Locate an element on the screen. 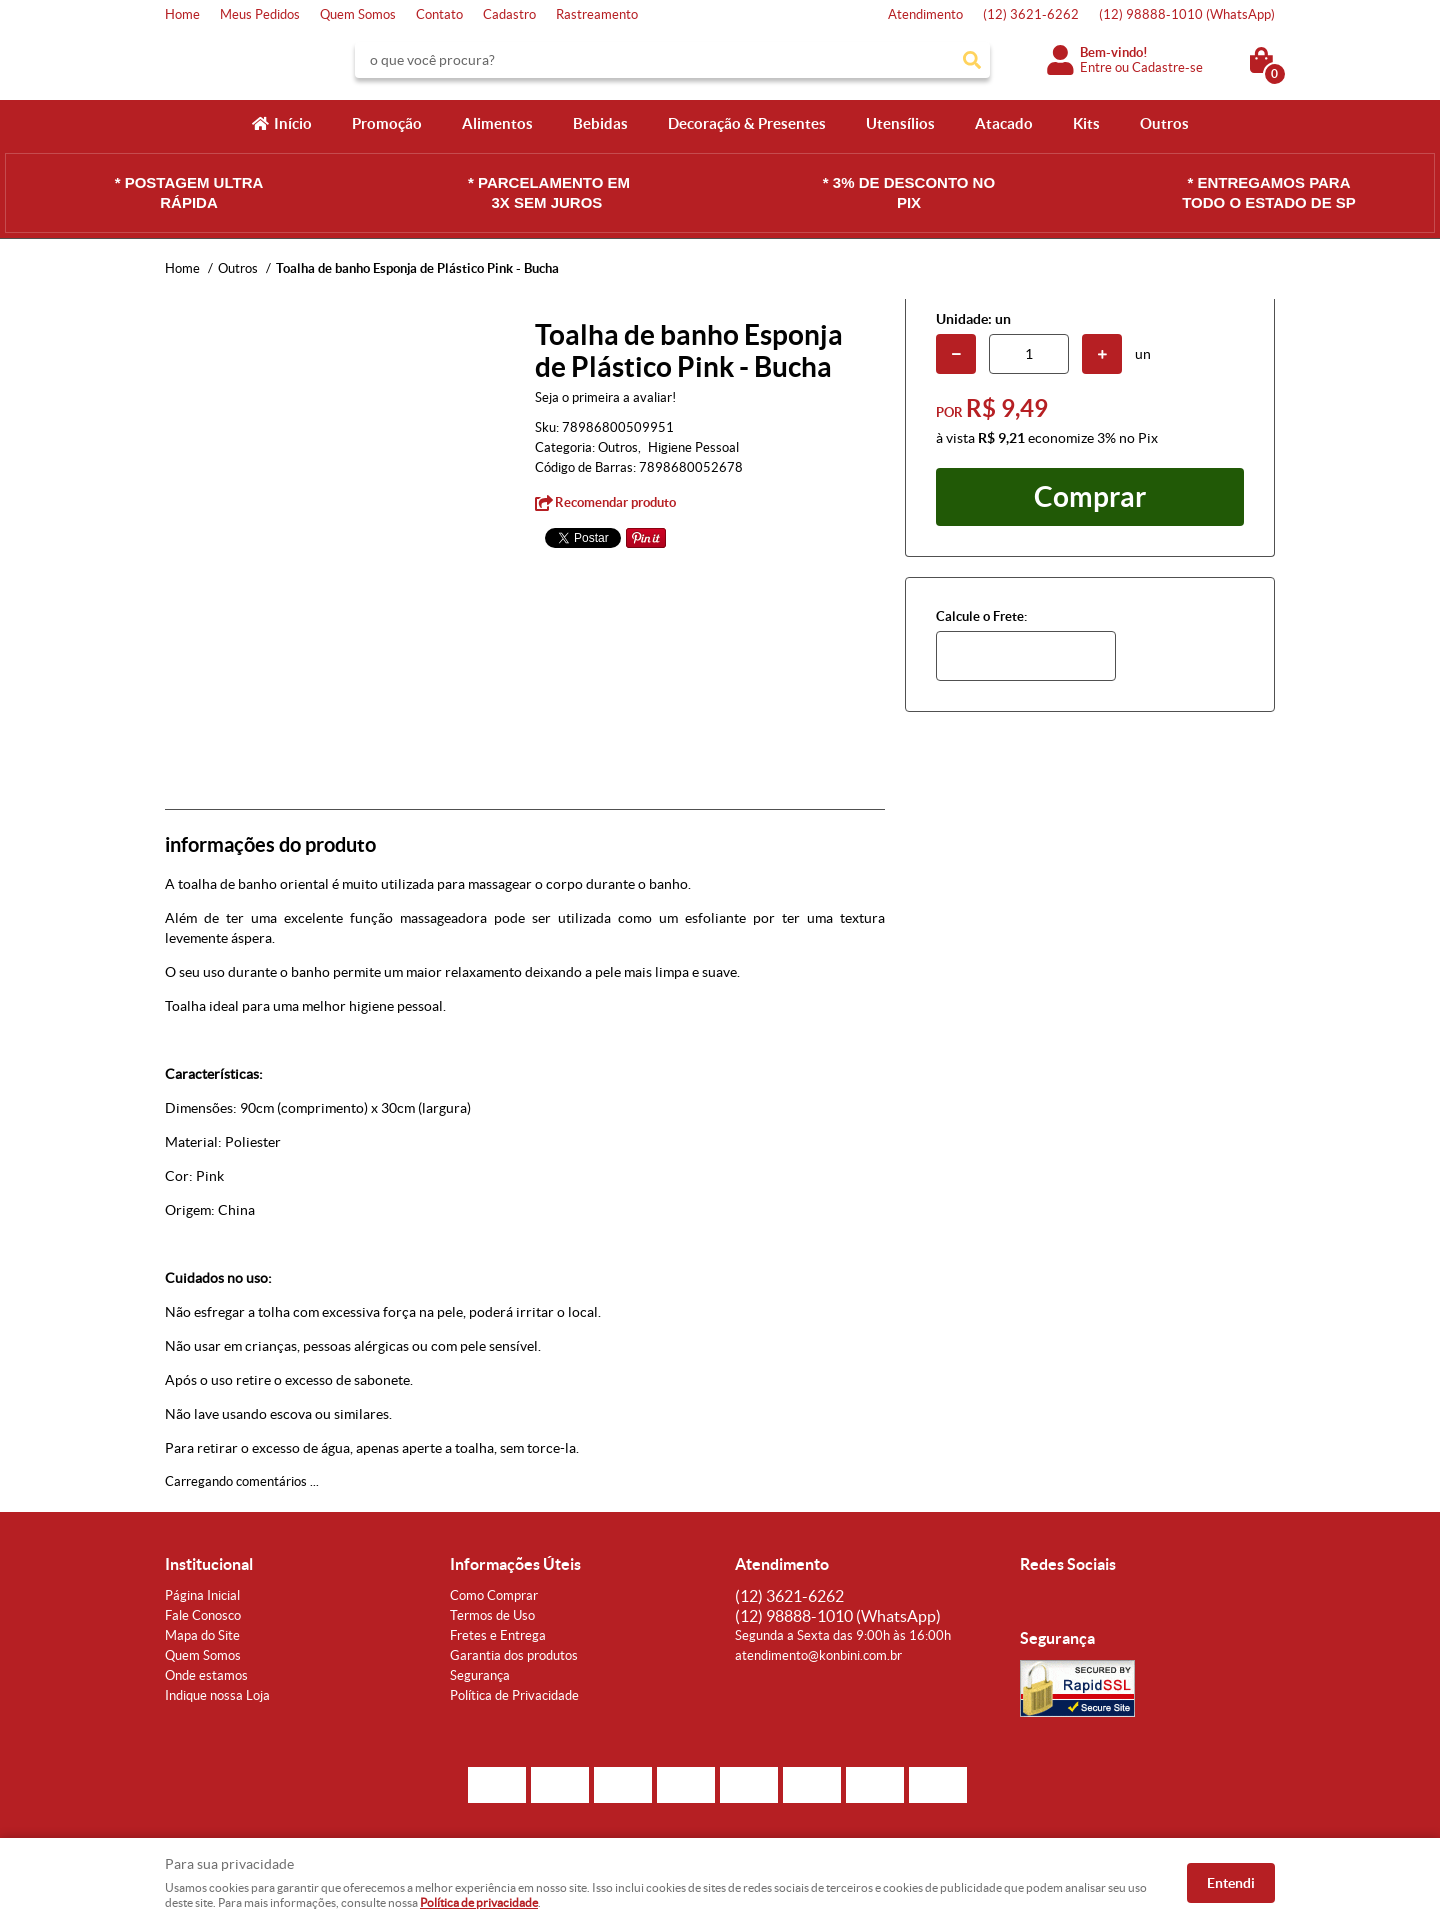 This screenshot has width=1440, height=1928. Termos de Uso is located at coordinates (492, 1615).